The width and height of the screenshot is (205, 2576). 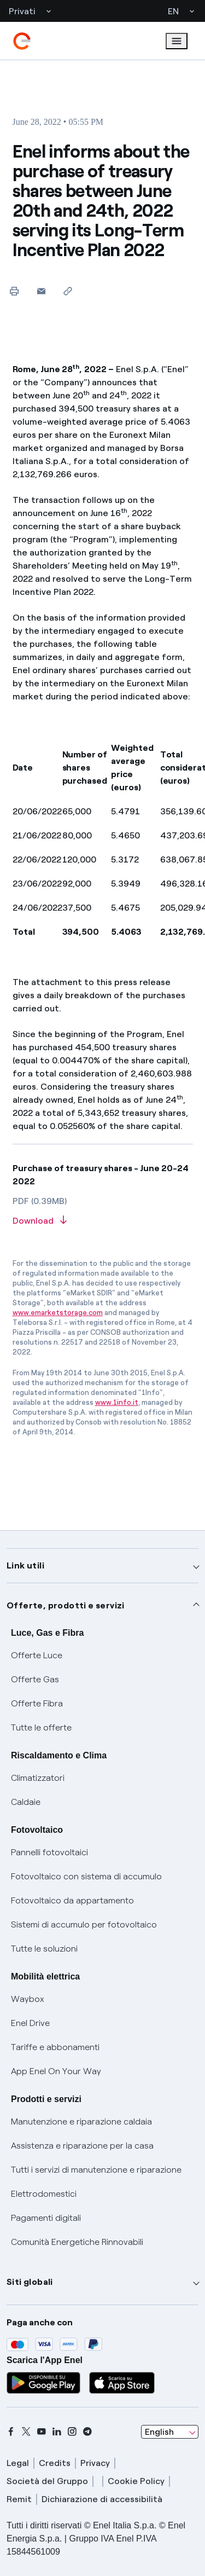 What do you see at coordinates (81, 2121) in the screenshot?
I see `Manutenzione e riparazione caldaia` at bounding box center [81, 2121].